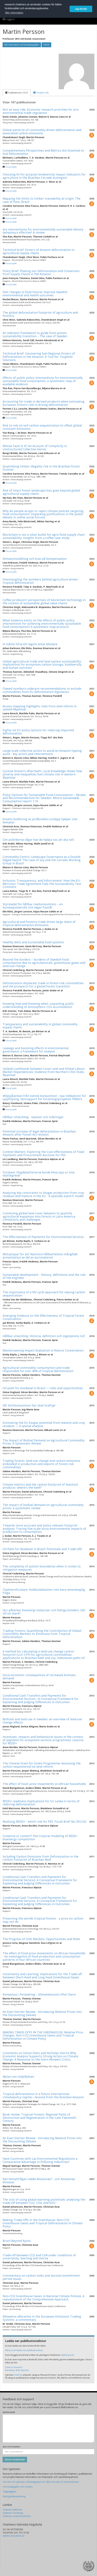  I want to click on Vi måste hitta ett lagom antal idisslare, so click(30, 644).